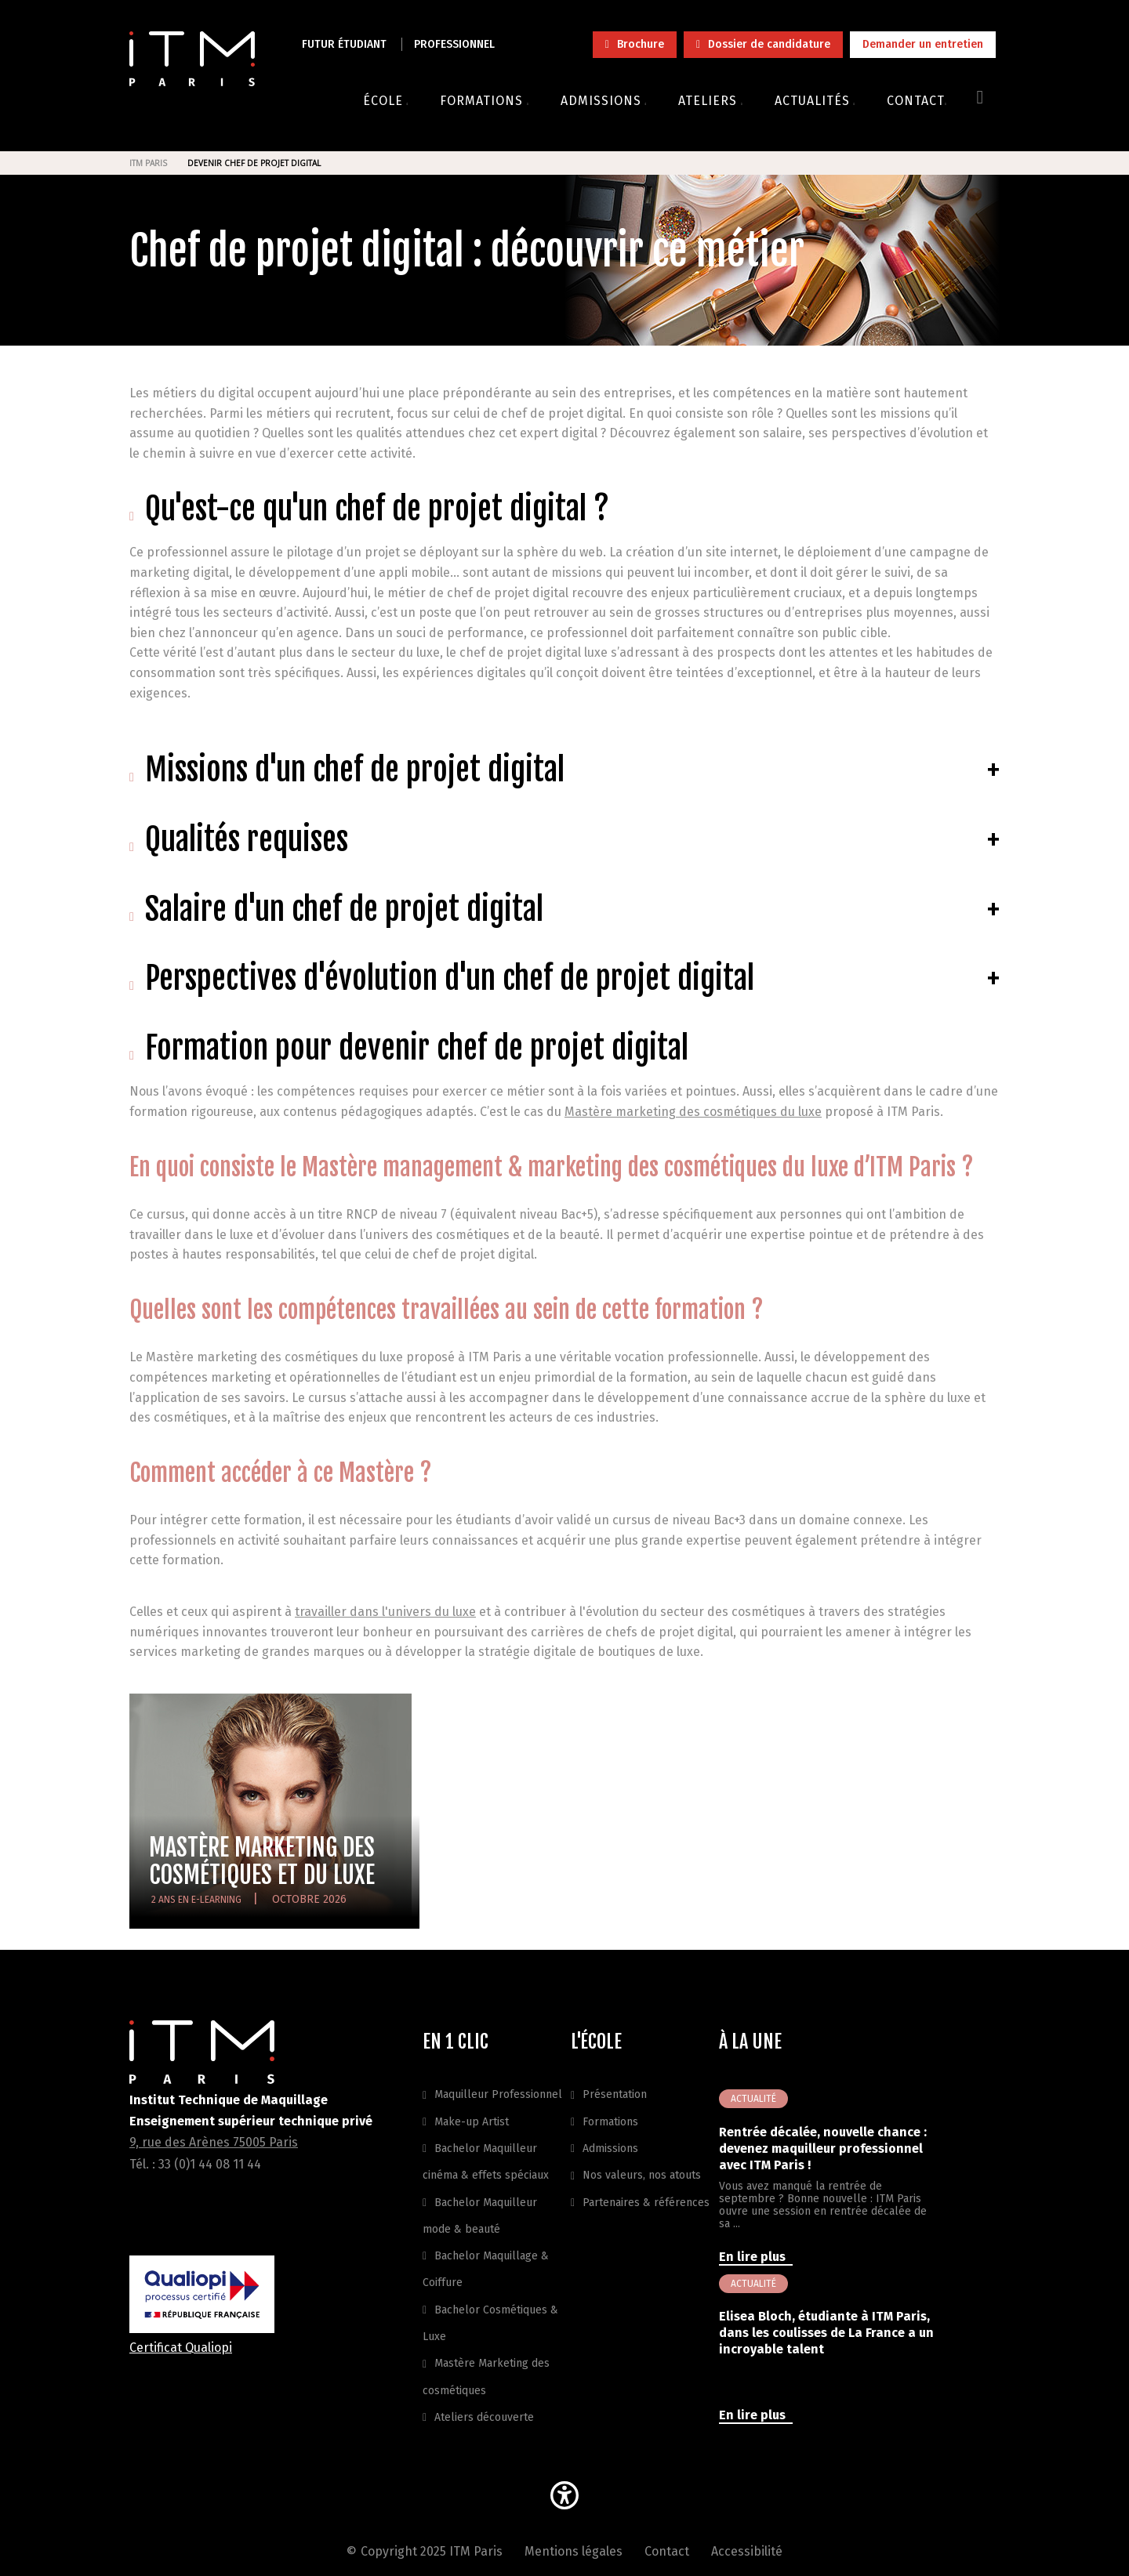 The width and height of the screenshot is (1129, 2576). I want to click on Certificat Qualiopi, so click(180, 2347).